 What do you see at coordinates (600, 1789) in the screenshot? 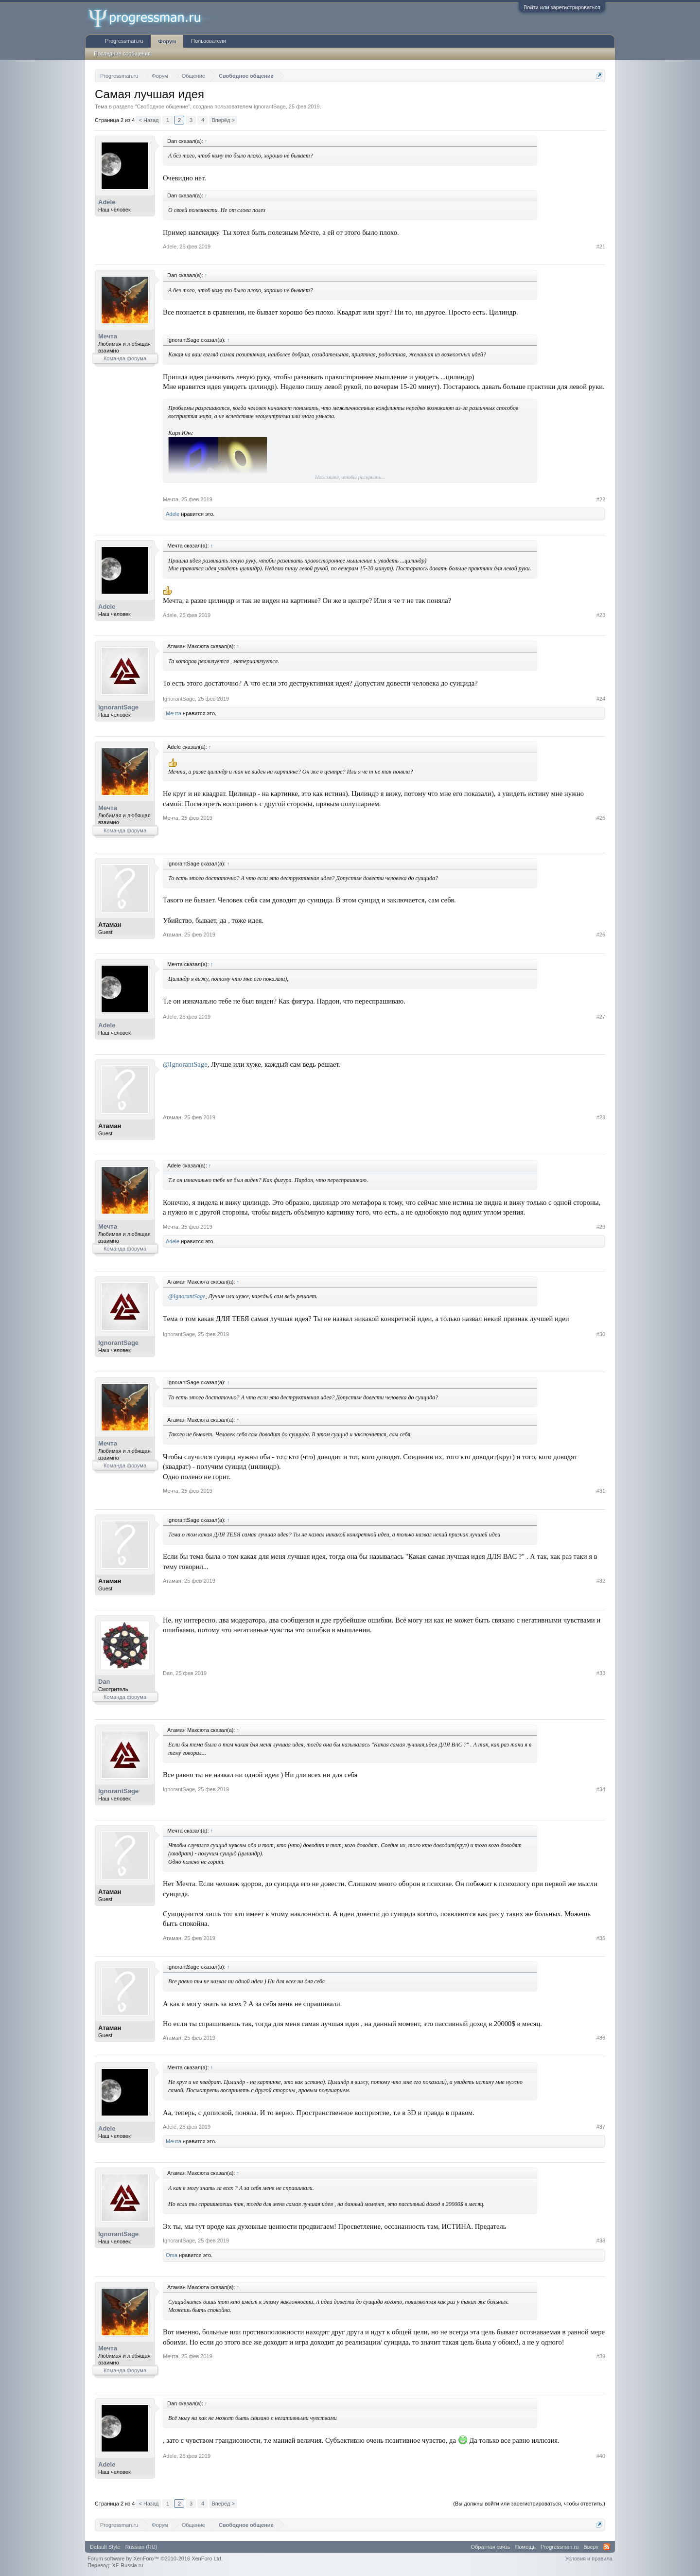
I see `#34` at bounding box center [600, 1789].